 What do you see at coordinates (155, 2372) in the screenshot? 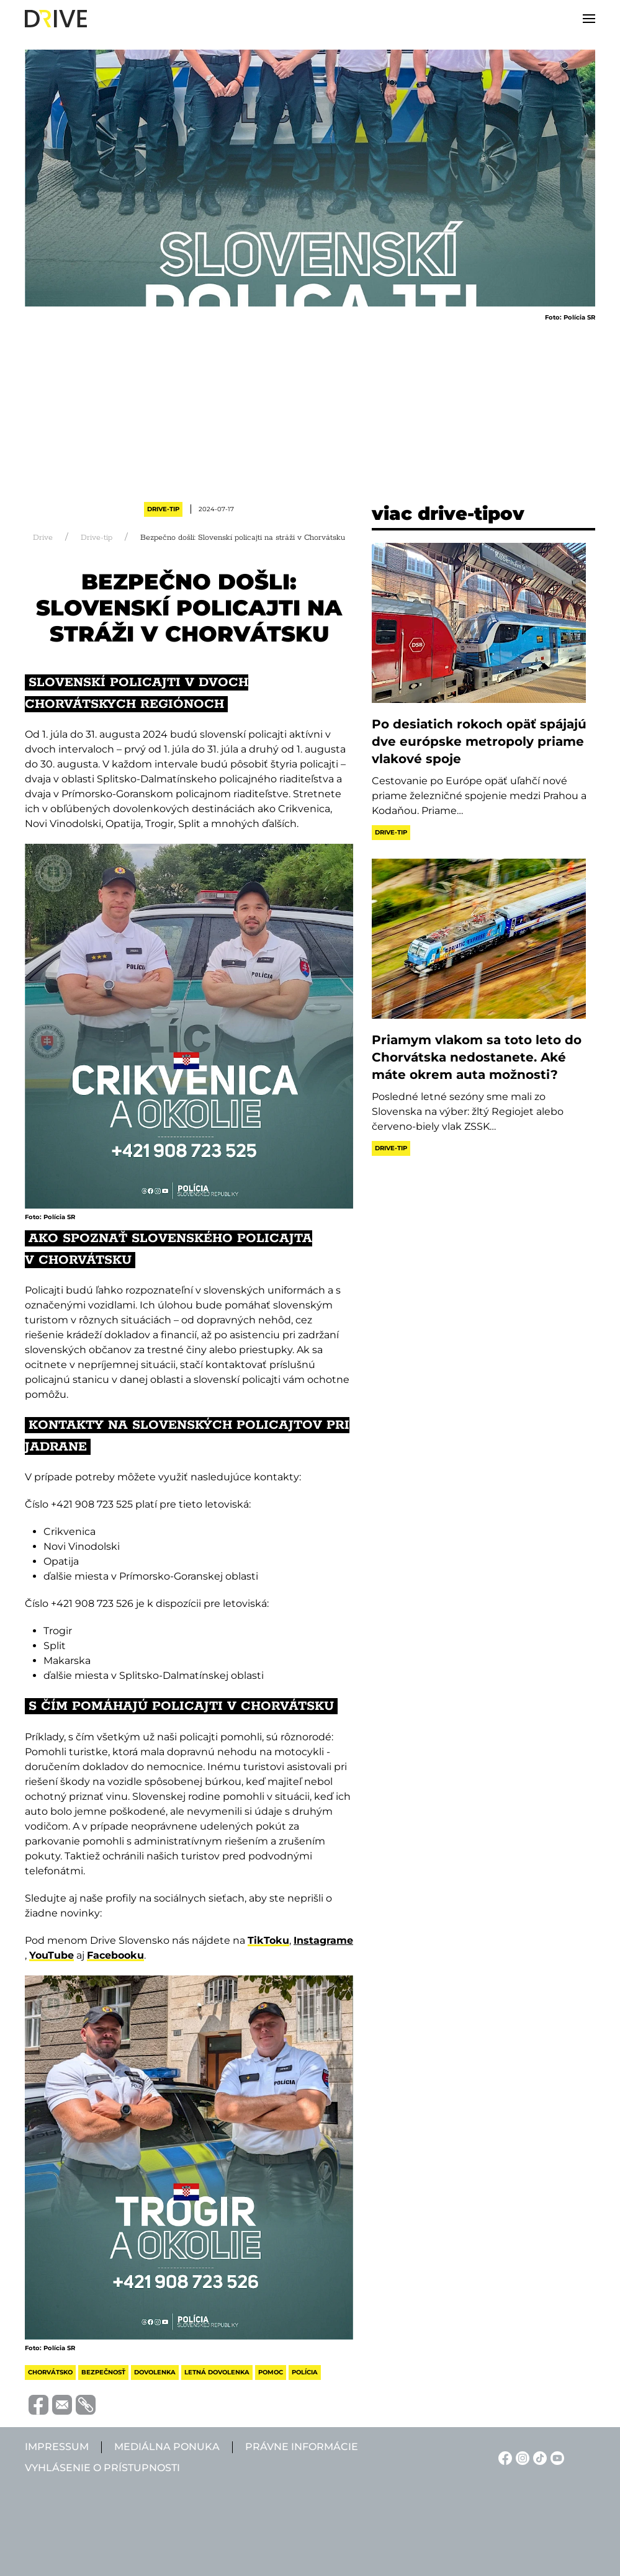
I see `dovolenka` at bounding box center [155, 2372].